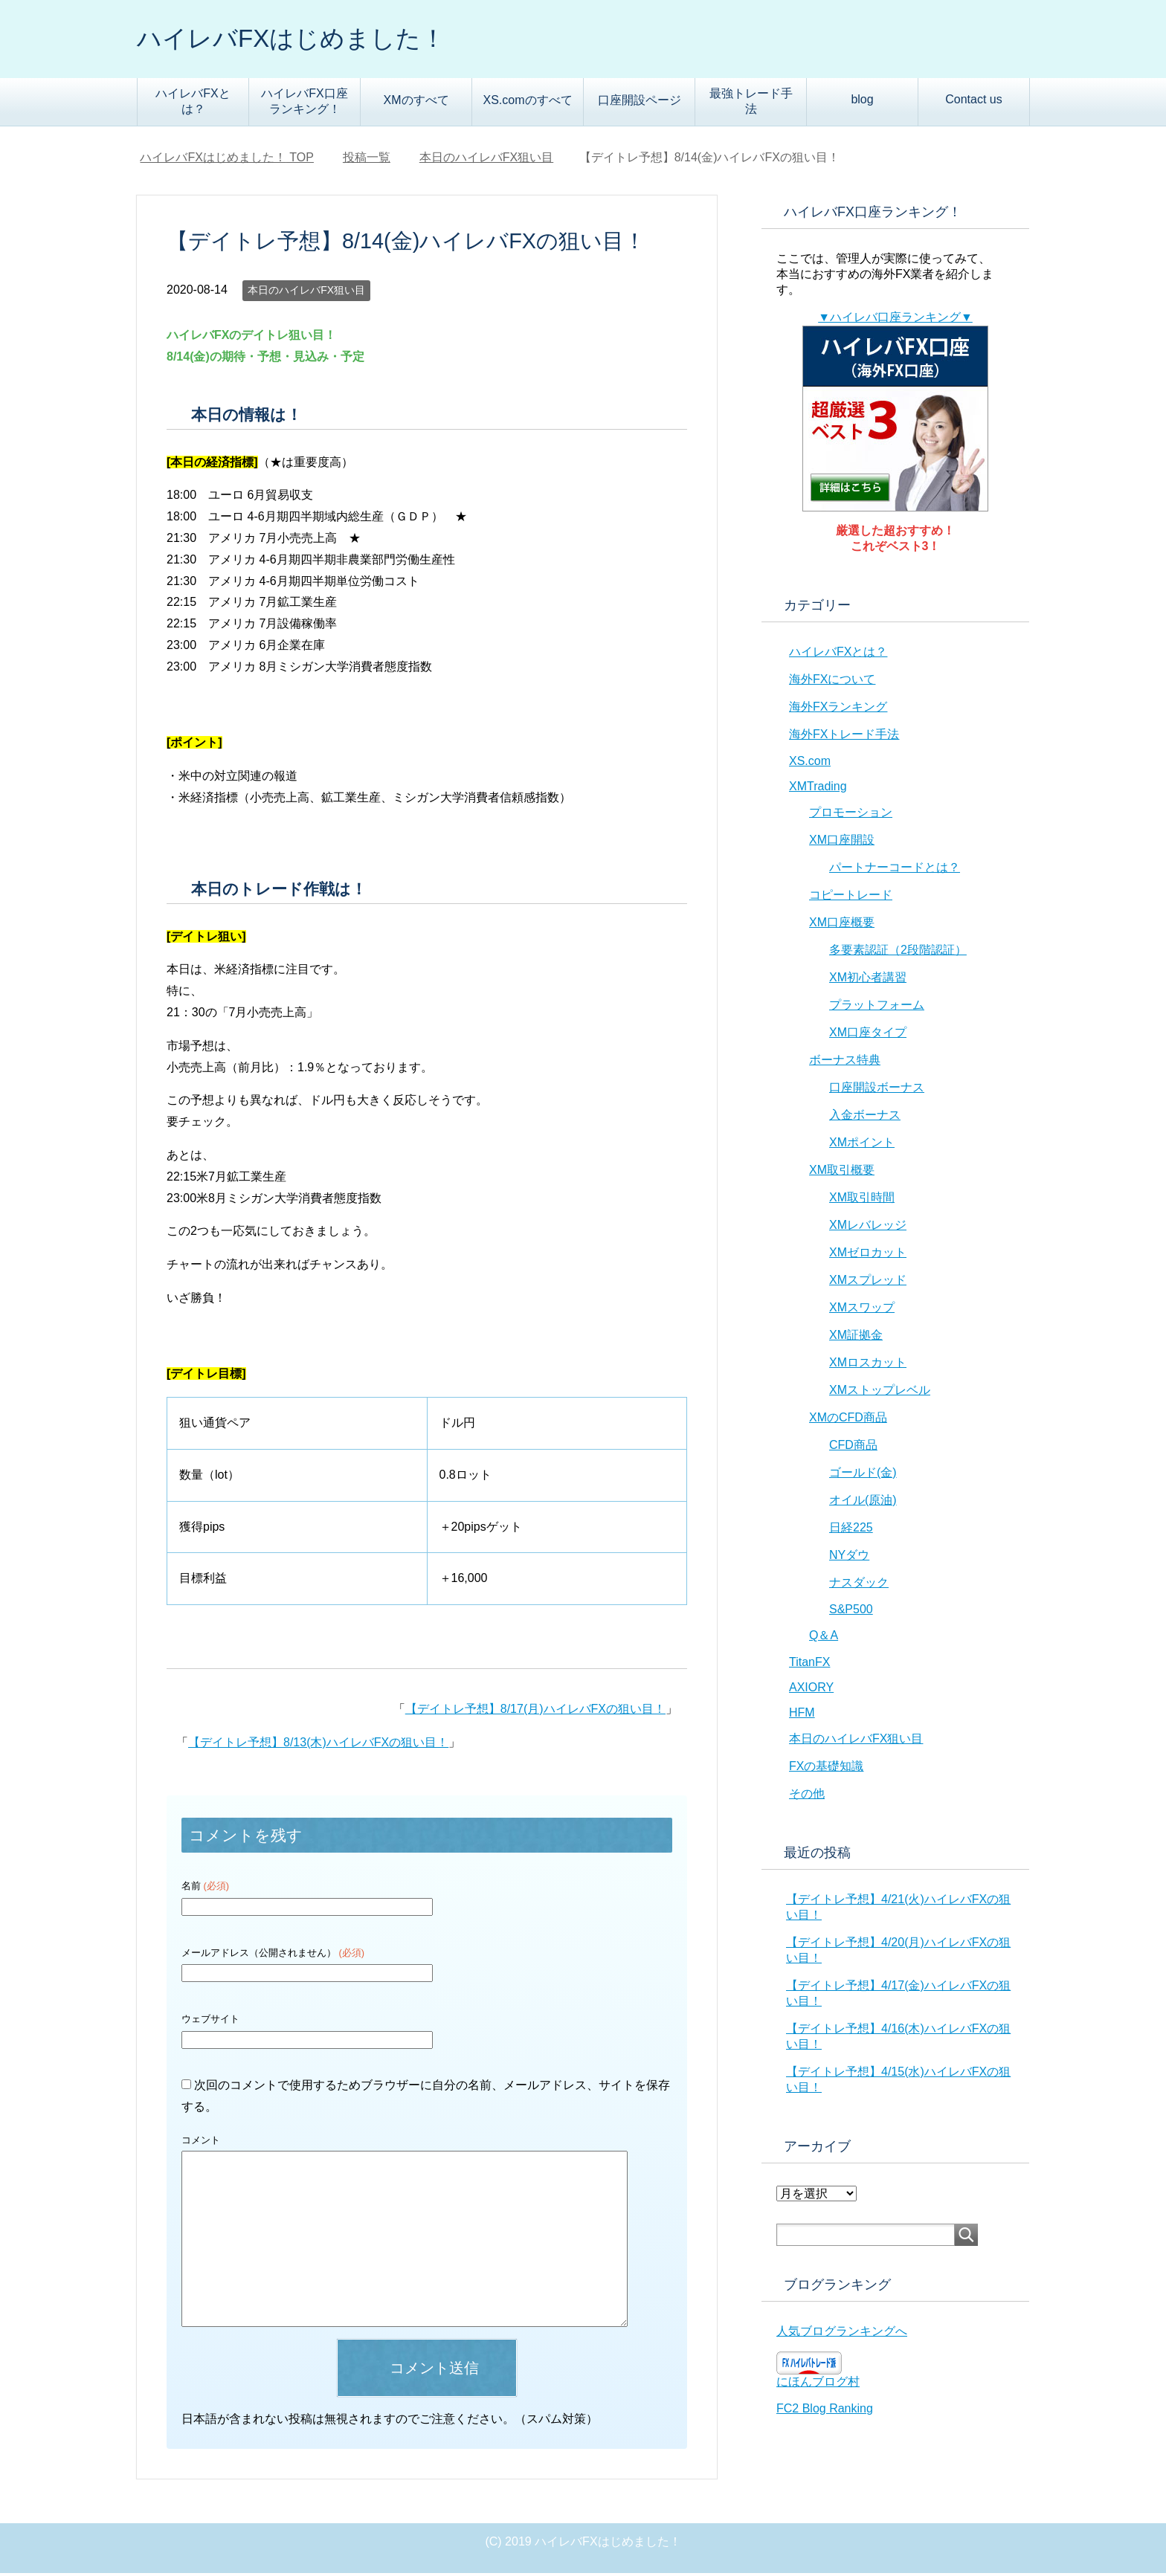 The image size is (1166, 2576). What do you see at coordinates (867, 1365) in the screenshot?
I see `XMロスカット` at bounding box center [867, 1365].